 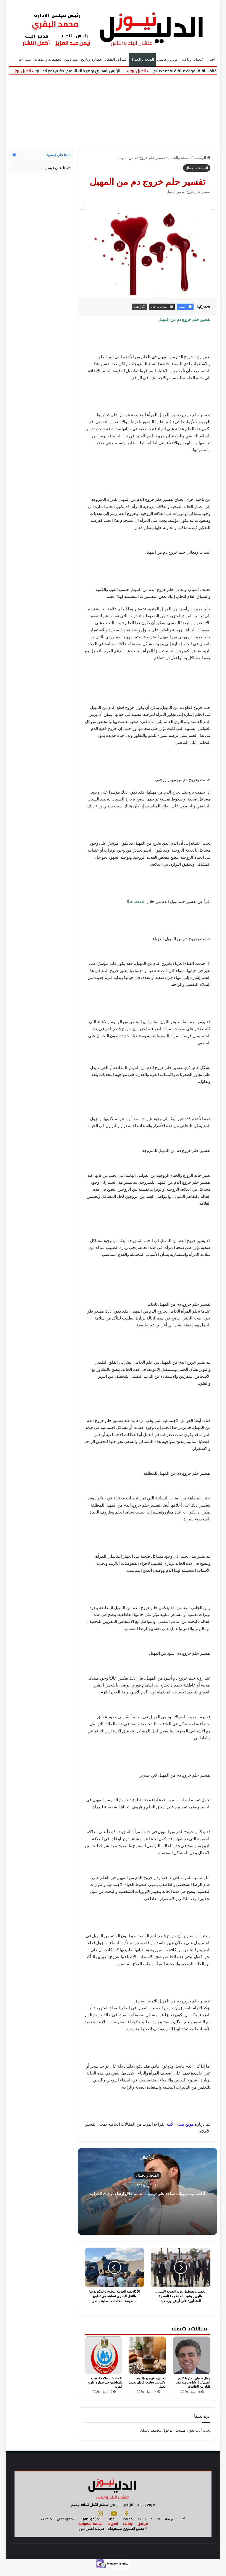 I want to click on الضغط هنا!, so click(x=136, y=901).